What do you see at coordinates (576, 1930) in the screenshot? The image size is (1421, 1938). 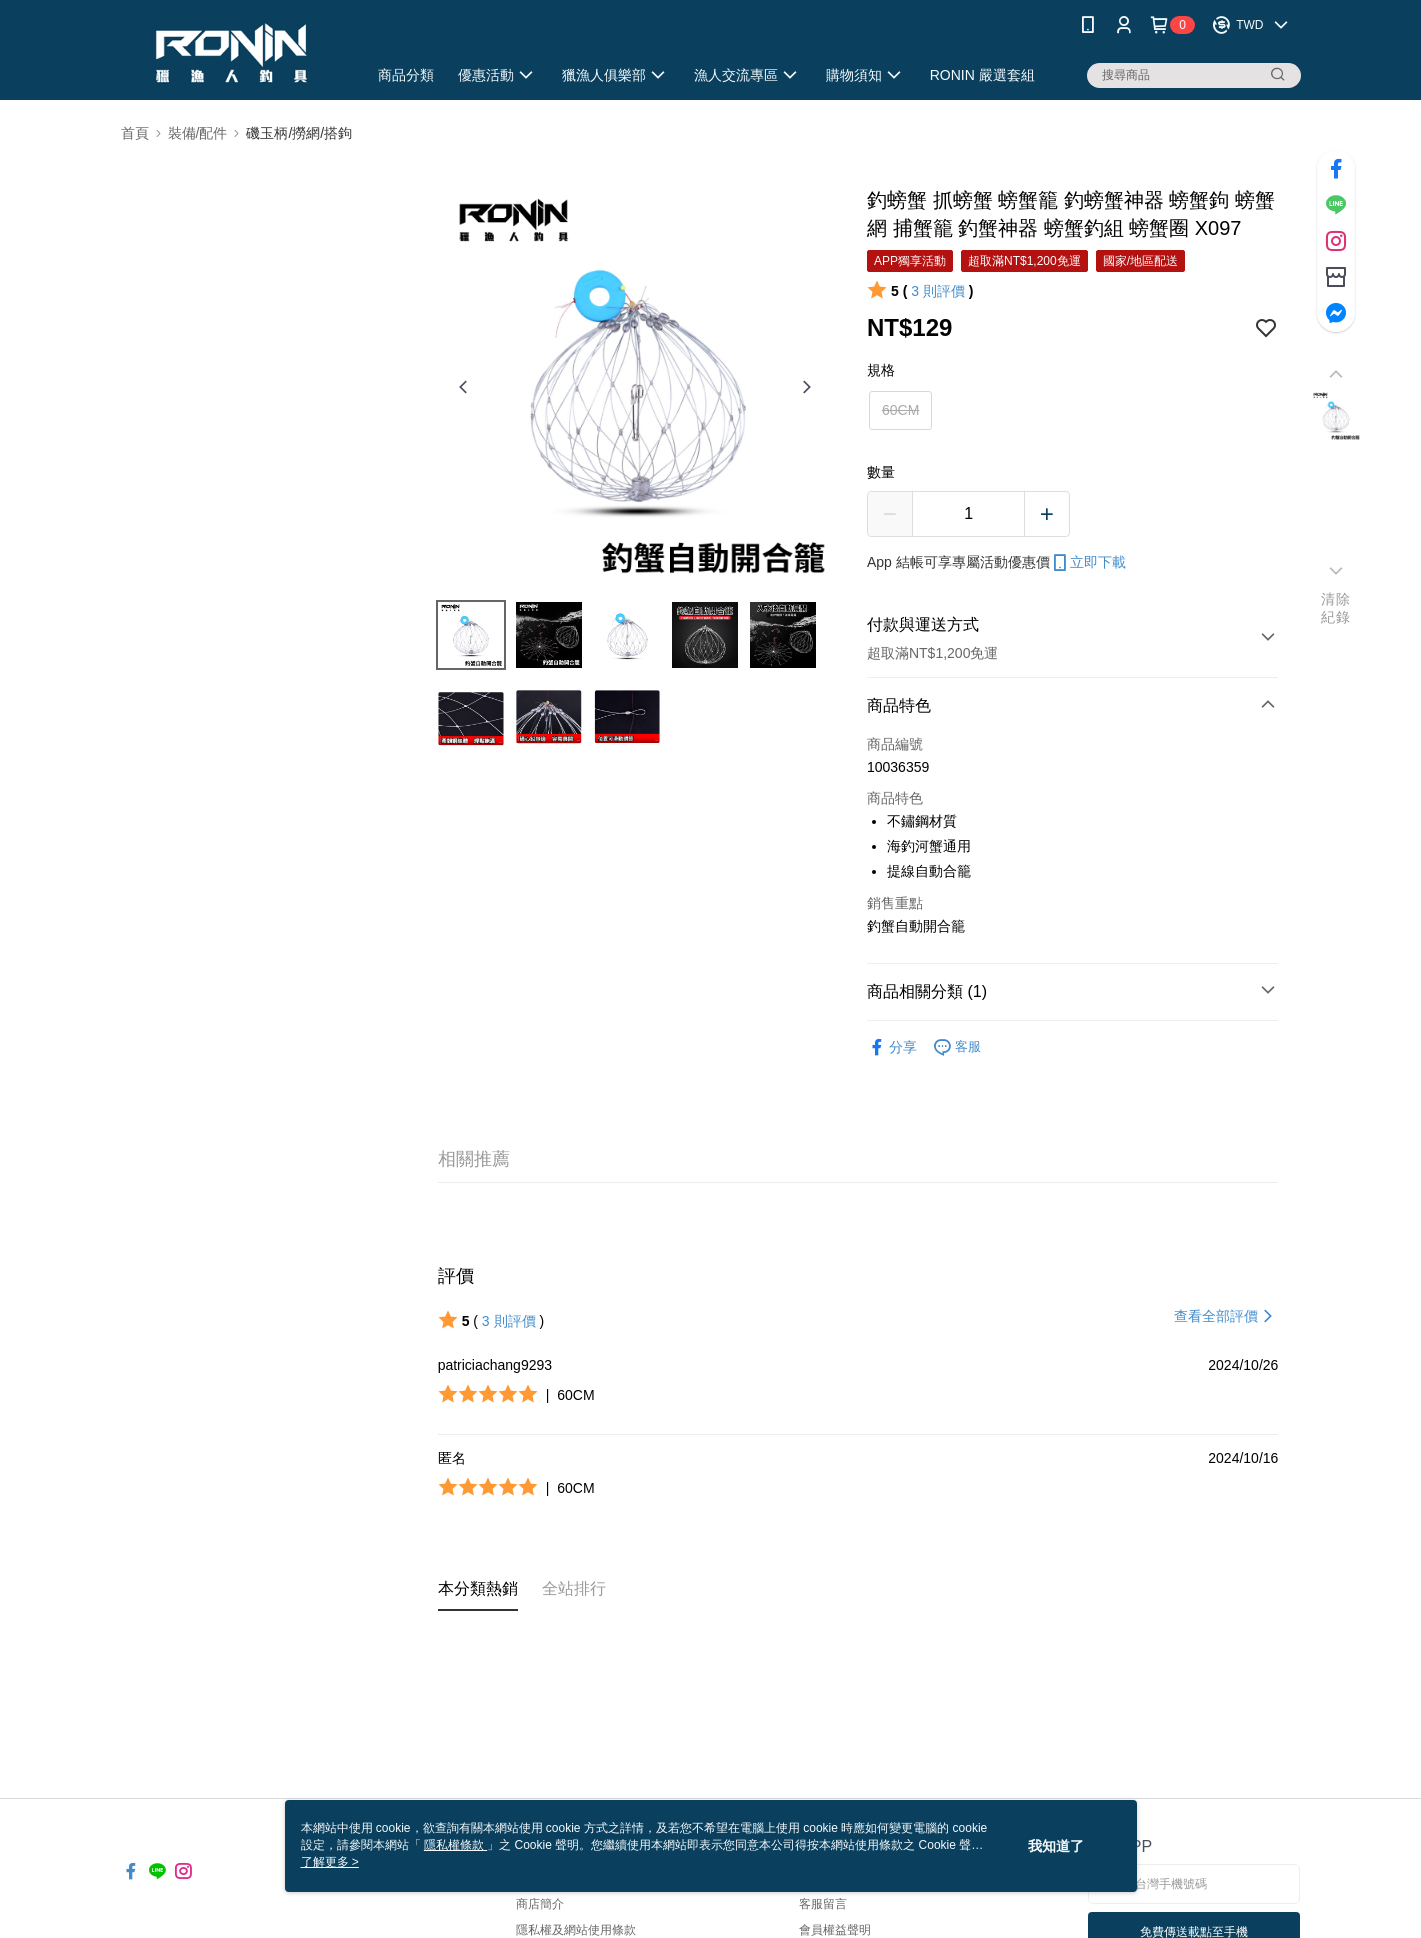 I see `隱私權及網站使用條款` at bounding box center [576, 1930].